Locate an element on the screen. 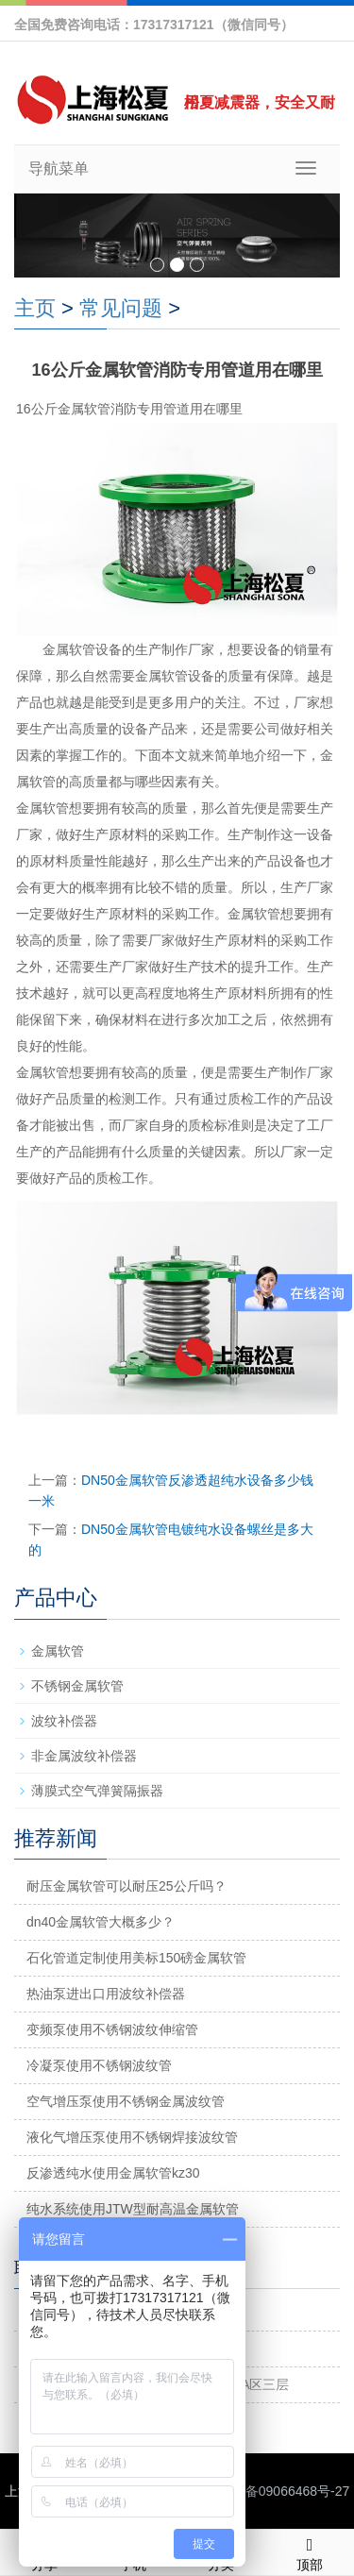 This screenshot has height=2576, width=354. 石化管道定制使用美标150磅金属软管 is located at coordinates (136, 1957).